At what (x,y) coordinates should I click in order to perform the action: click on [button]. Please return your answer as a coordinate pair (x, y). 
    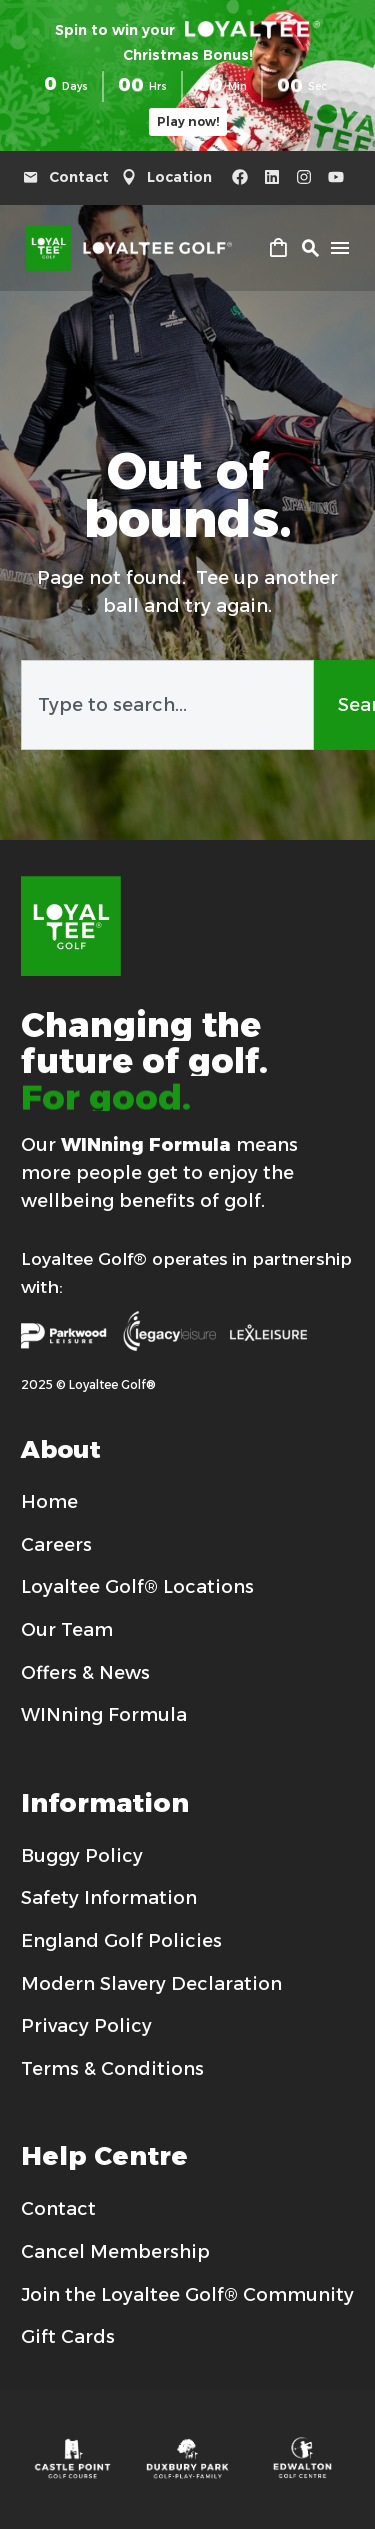
    Looking at the image, I should click on (310, 248).